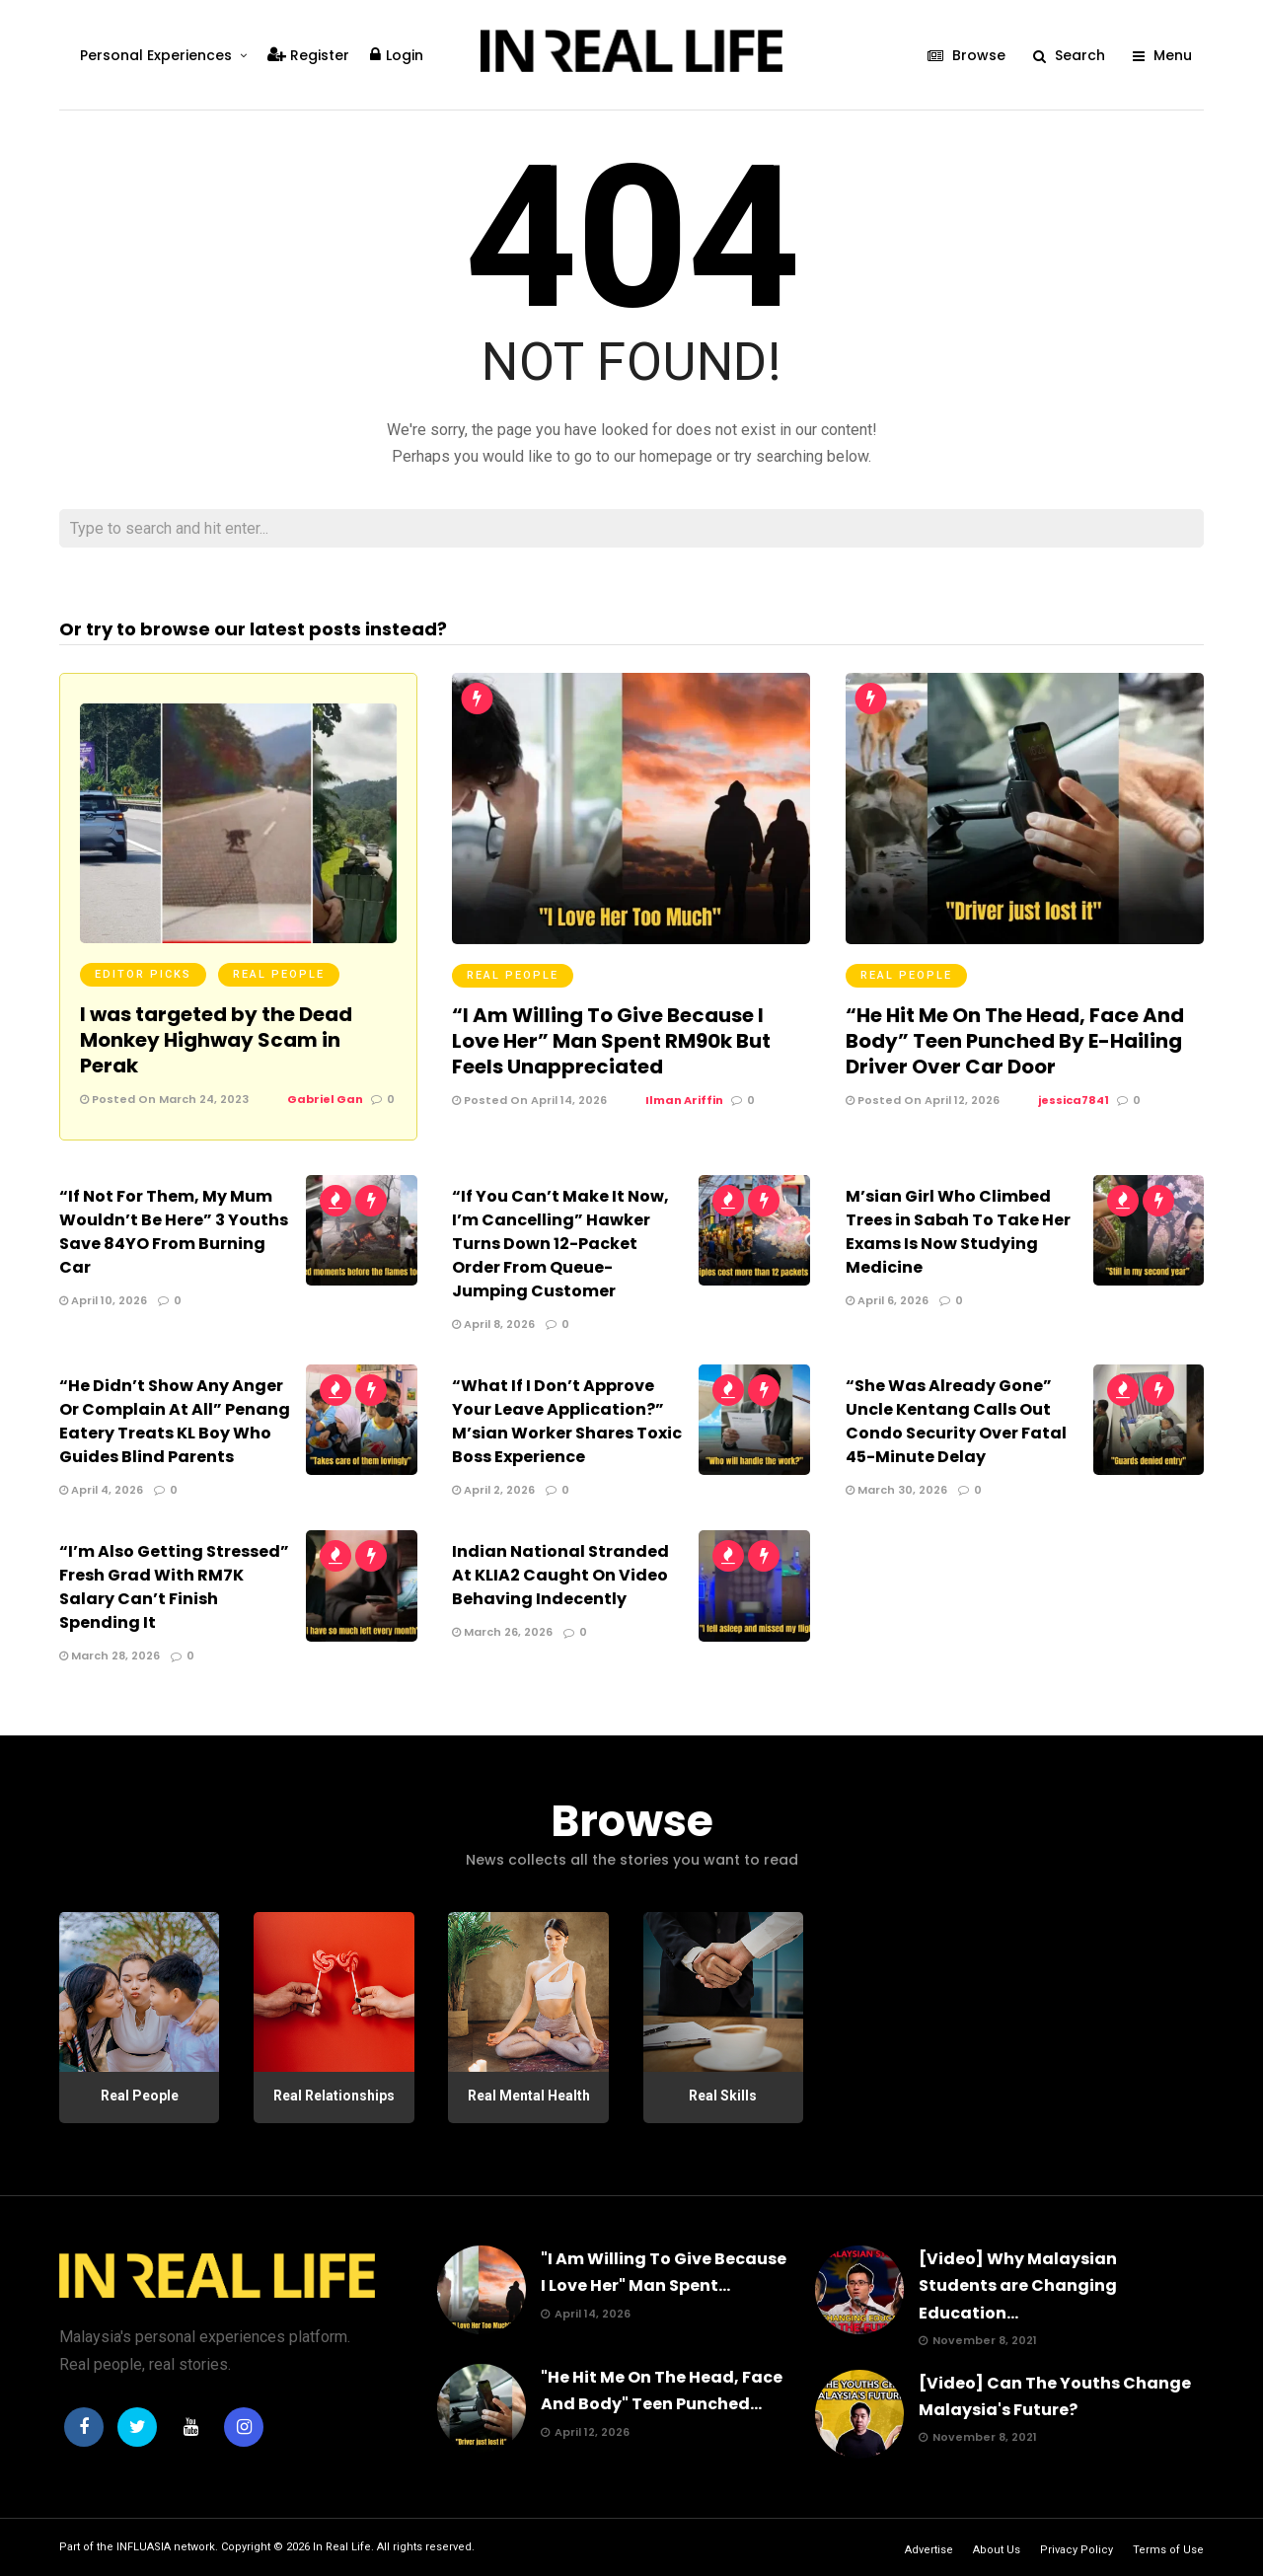 This screenshot has height=2576, width=1263. Describe the element at coordinates (173, 1232) in the screenshot. I see `“If Not For Them, My Mum Wouldn’t Be Here” 3 Youths Save 84YO From Burning Car` at that location.